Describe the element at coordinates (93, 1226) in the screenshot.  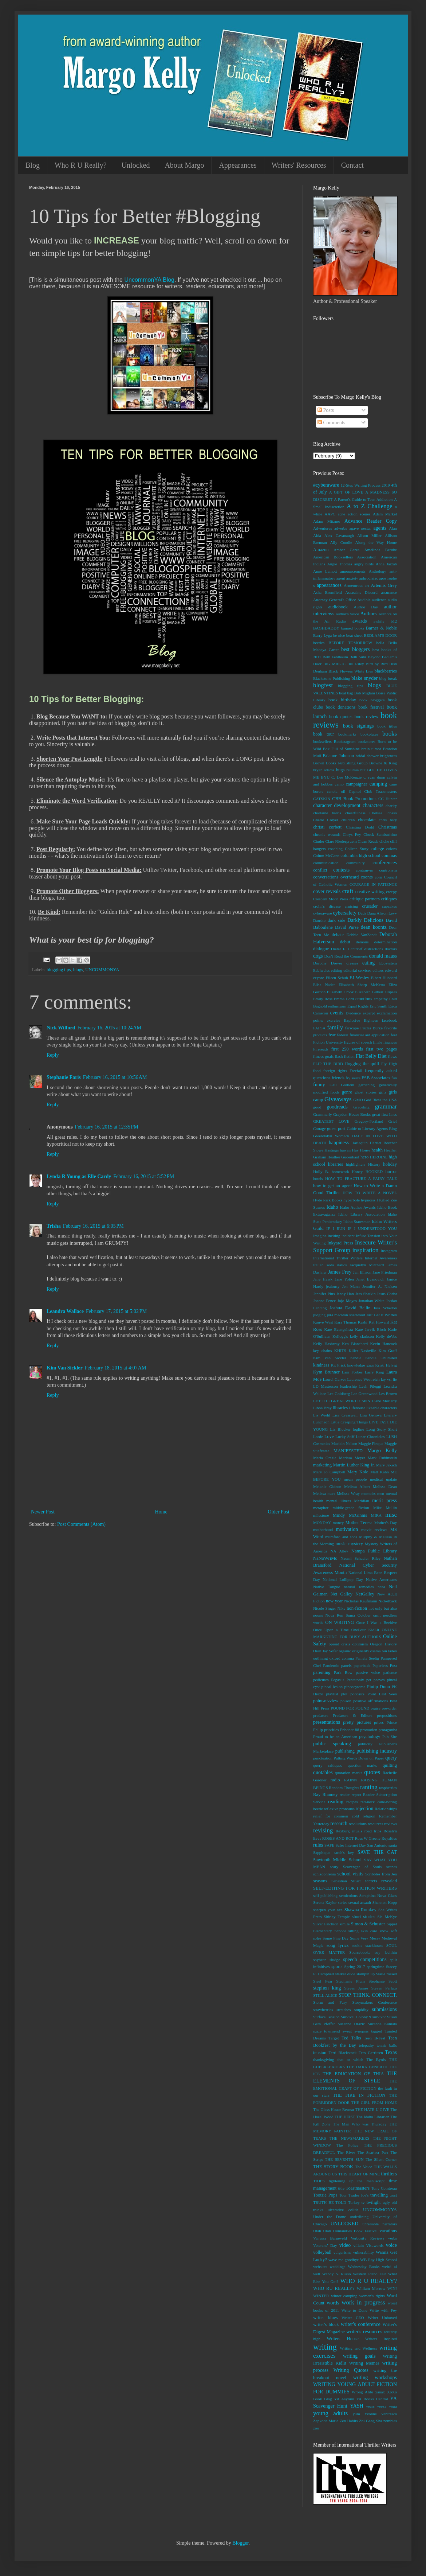
I see `February 16, 2015 at 6:05 PM` at that location.